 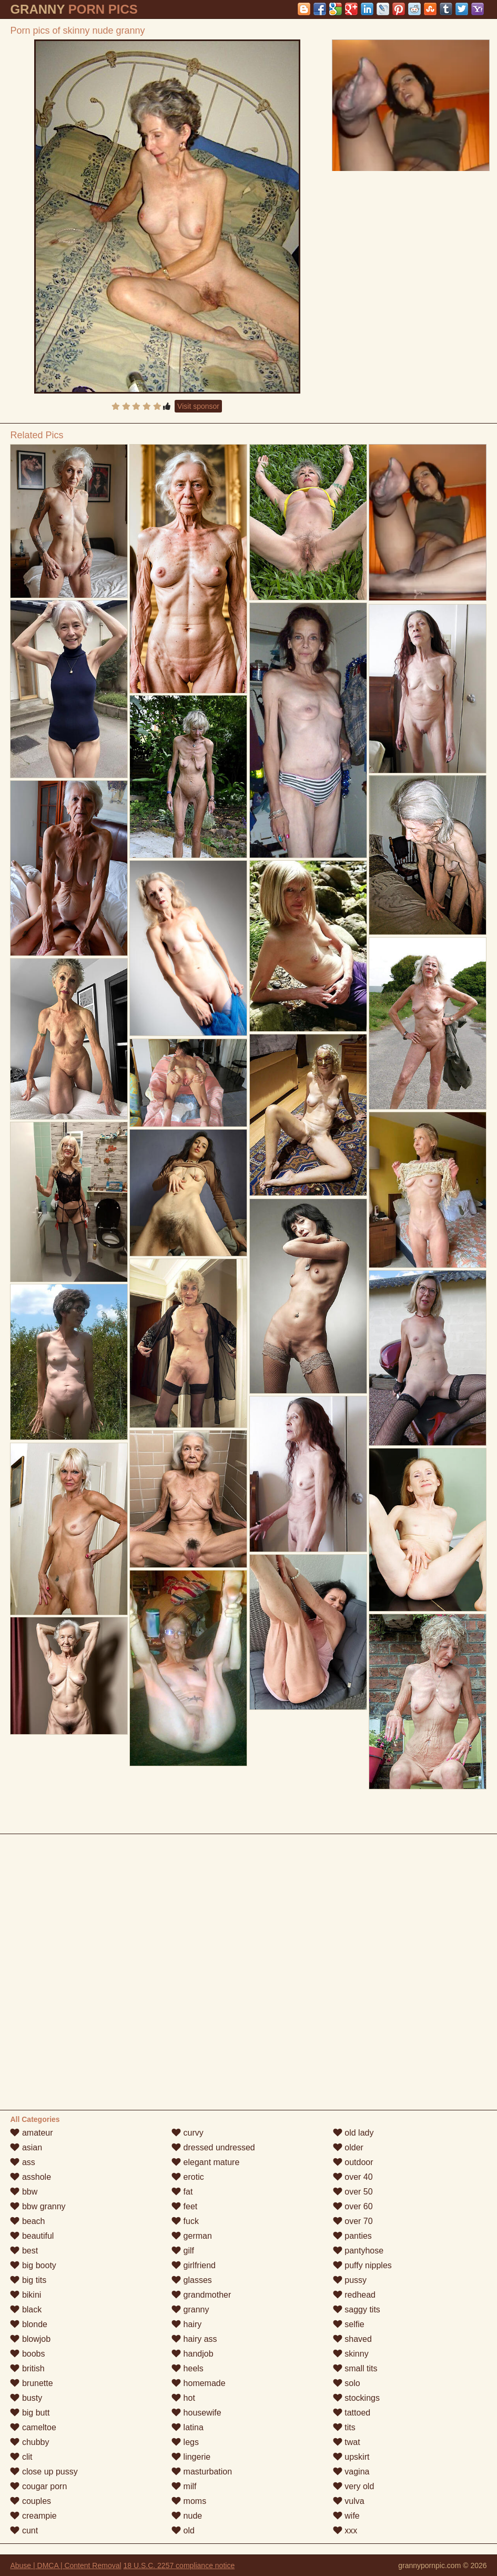 I want to click on nude, so click(x=186, y=2515).